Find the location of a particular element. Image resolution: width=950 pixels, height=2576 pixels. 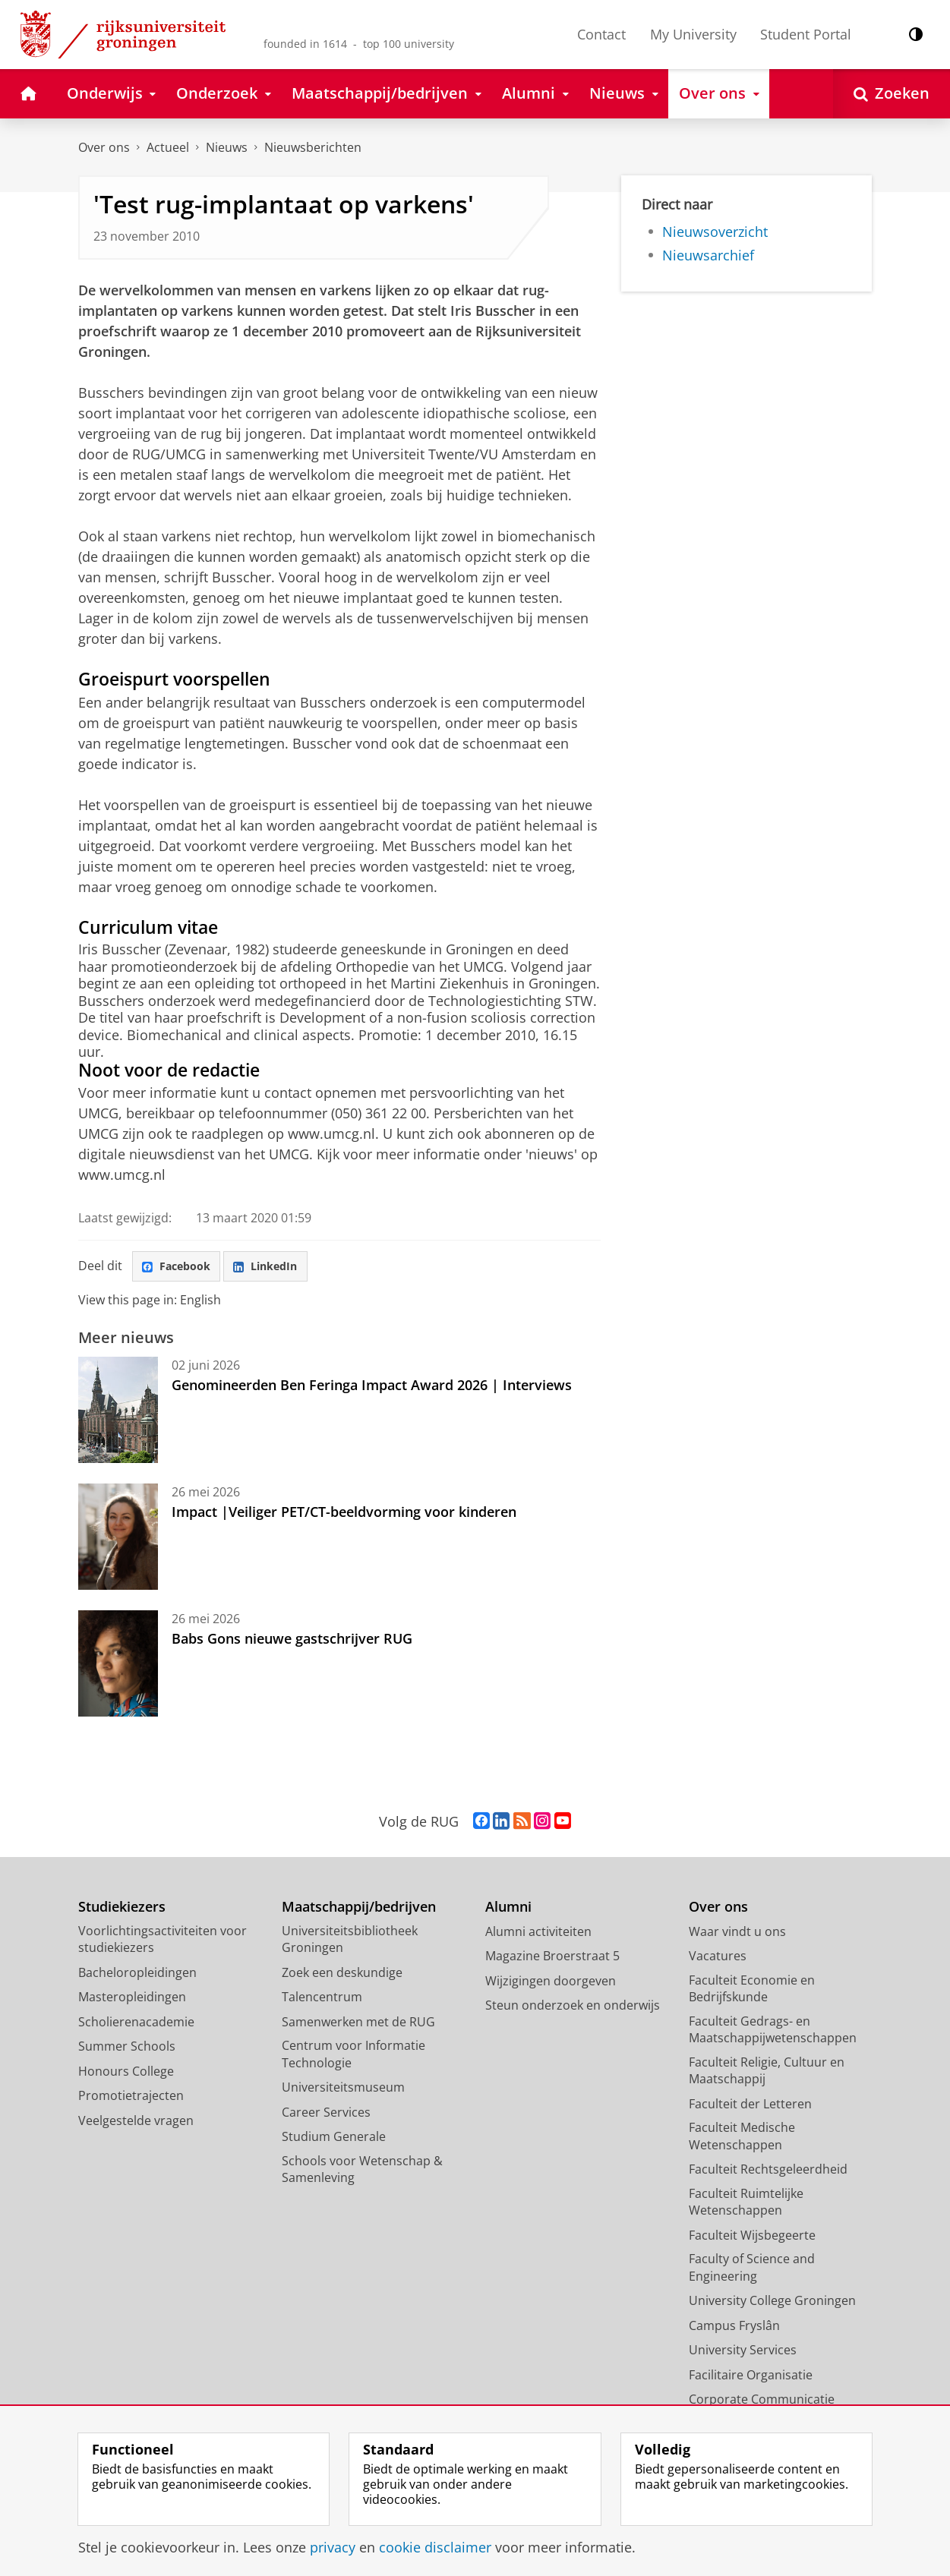

Waar vindt u ons is located at coordinates (737, 1934).